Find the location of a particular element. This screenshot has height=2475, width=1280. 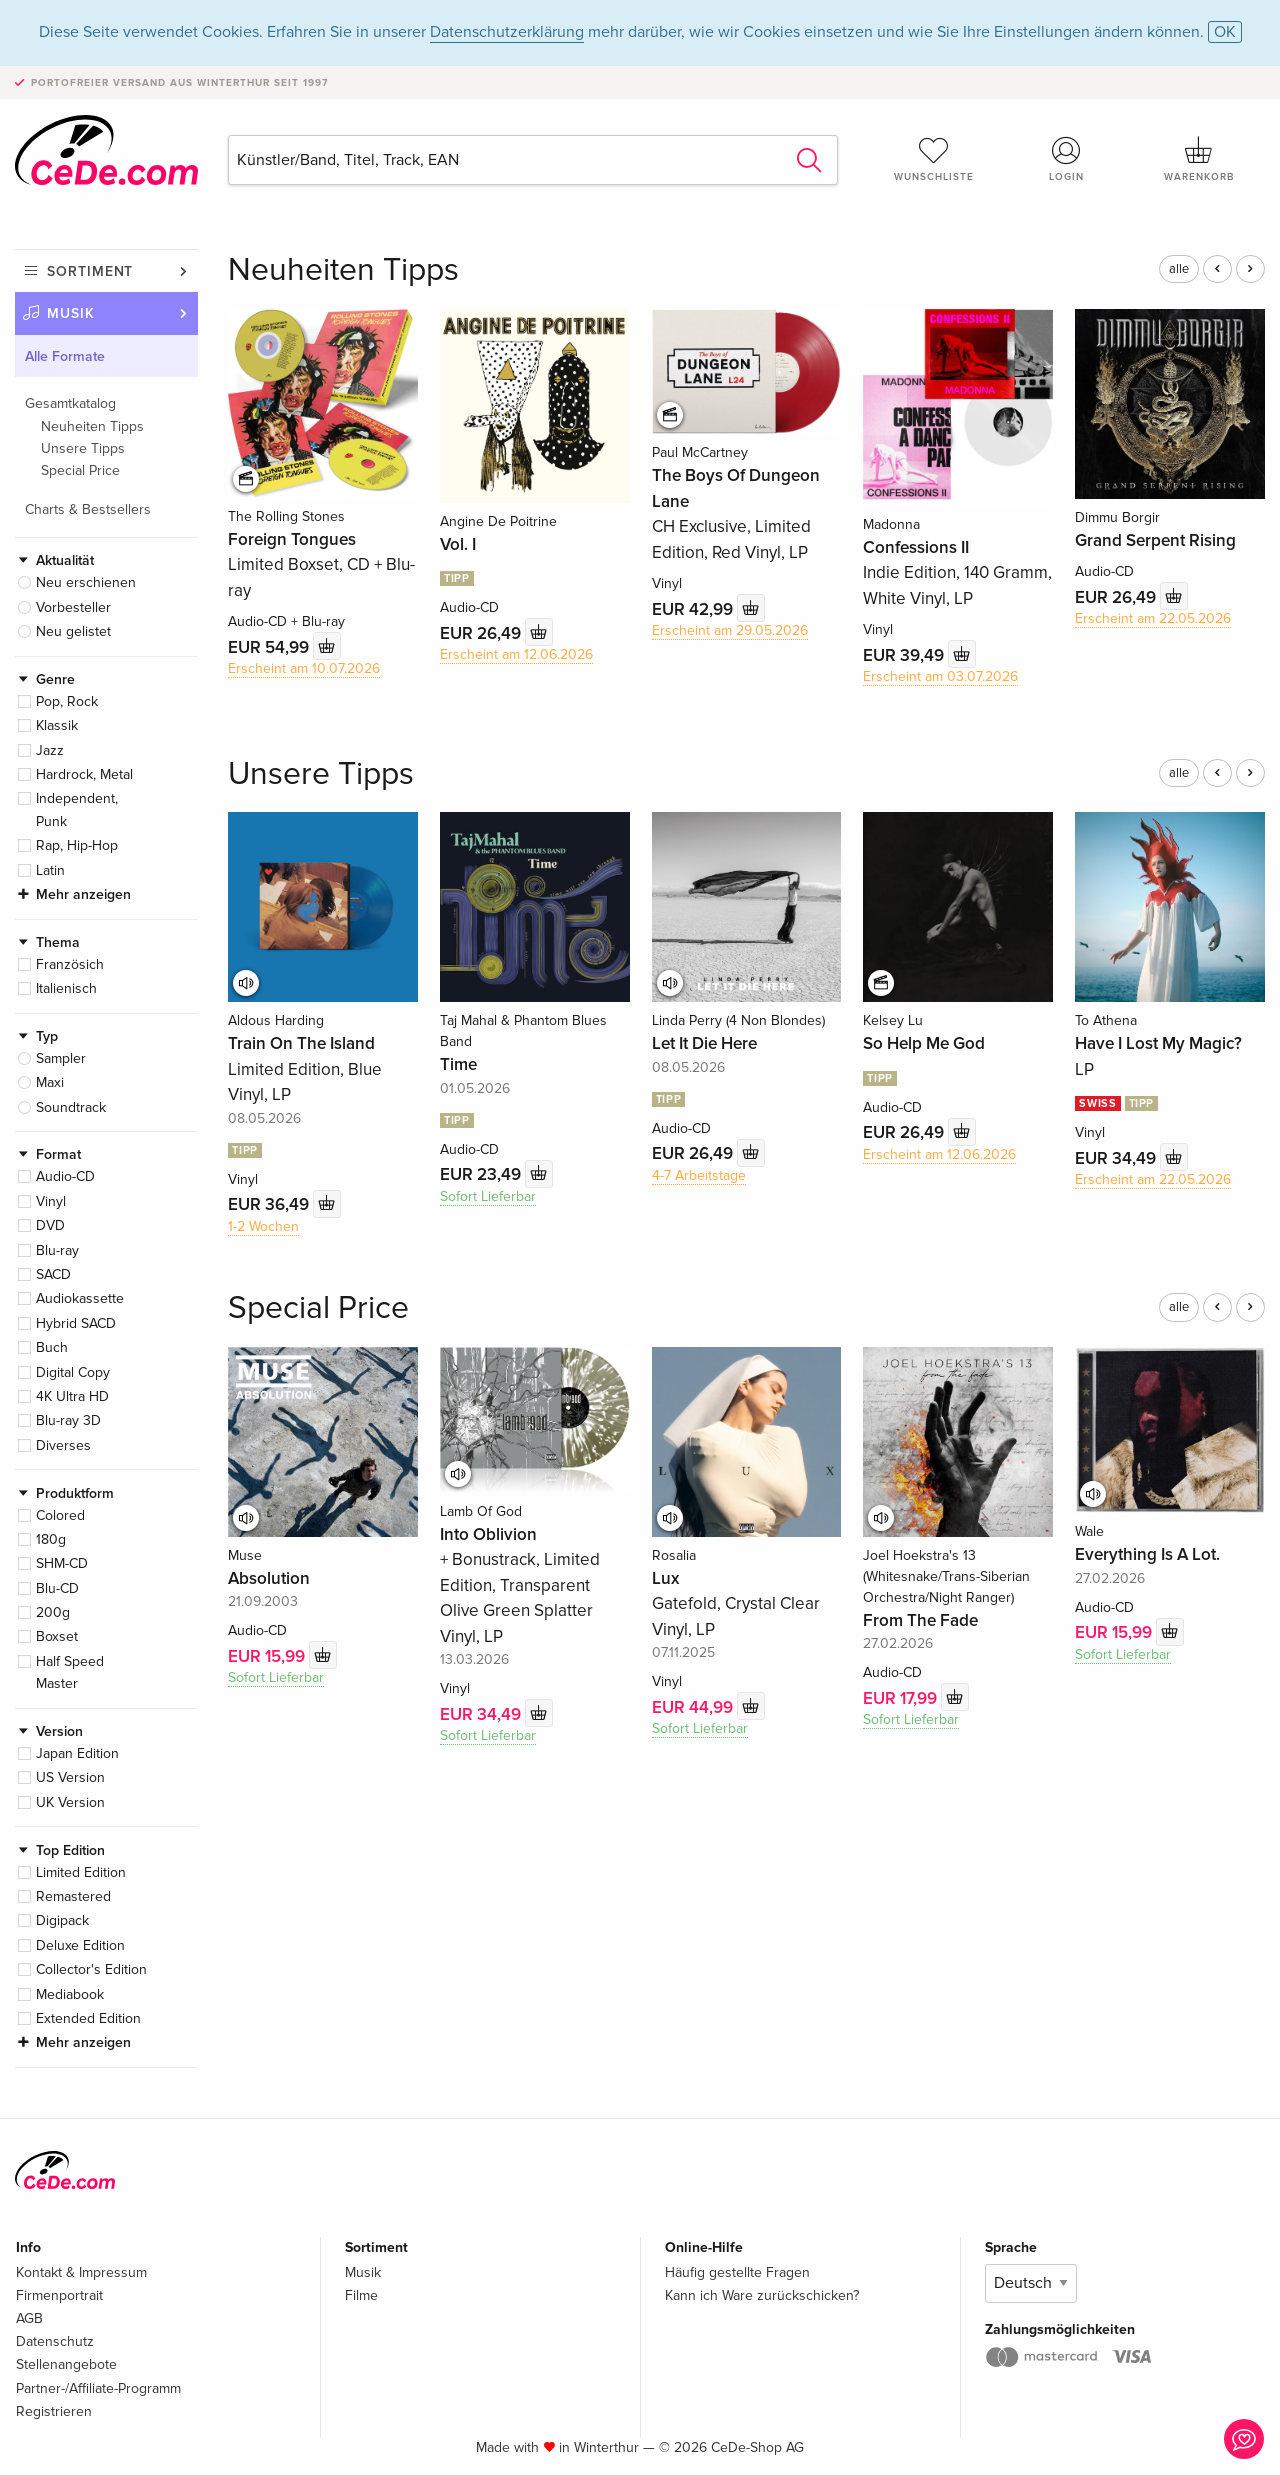

Sofort Lieferbar is located at coordinates (488, 1196).